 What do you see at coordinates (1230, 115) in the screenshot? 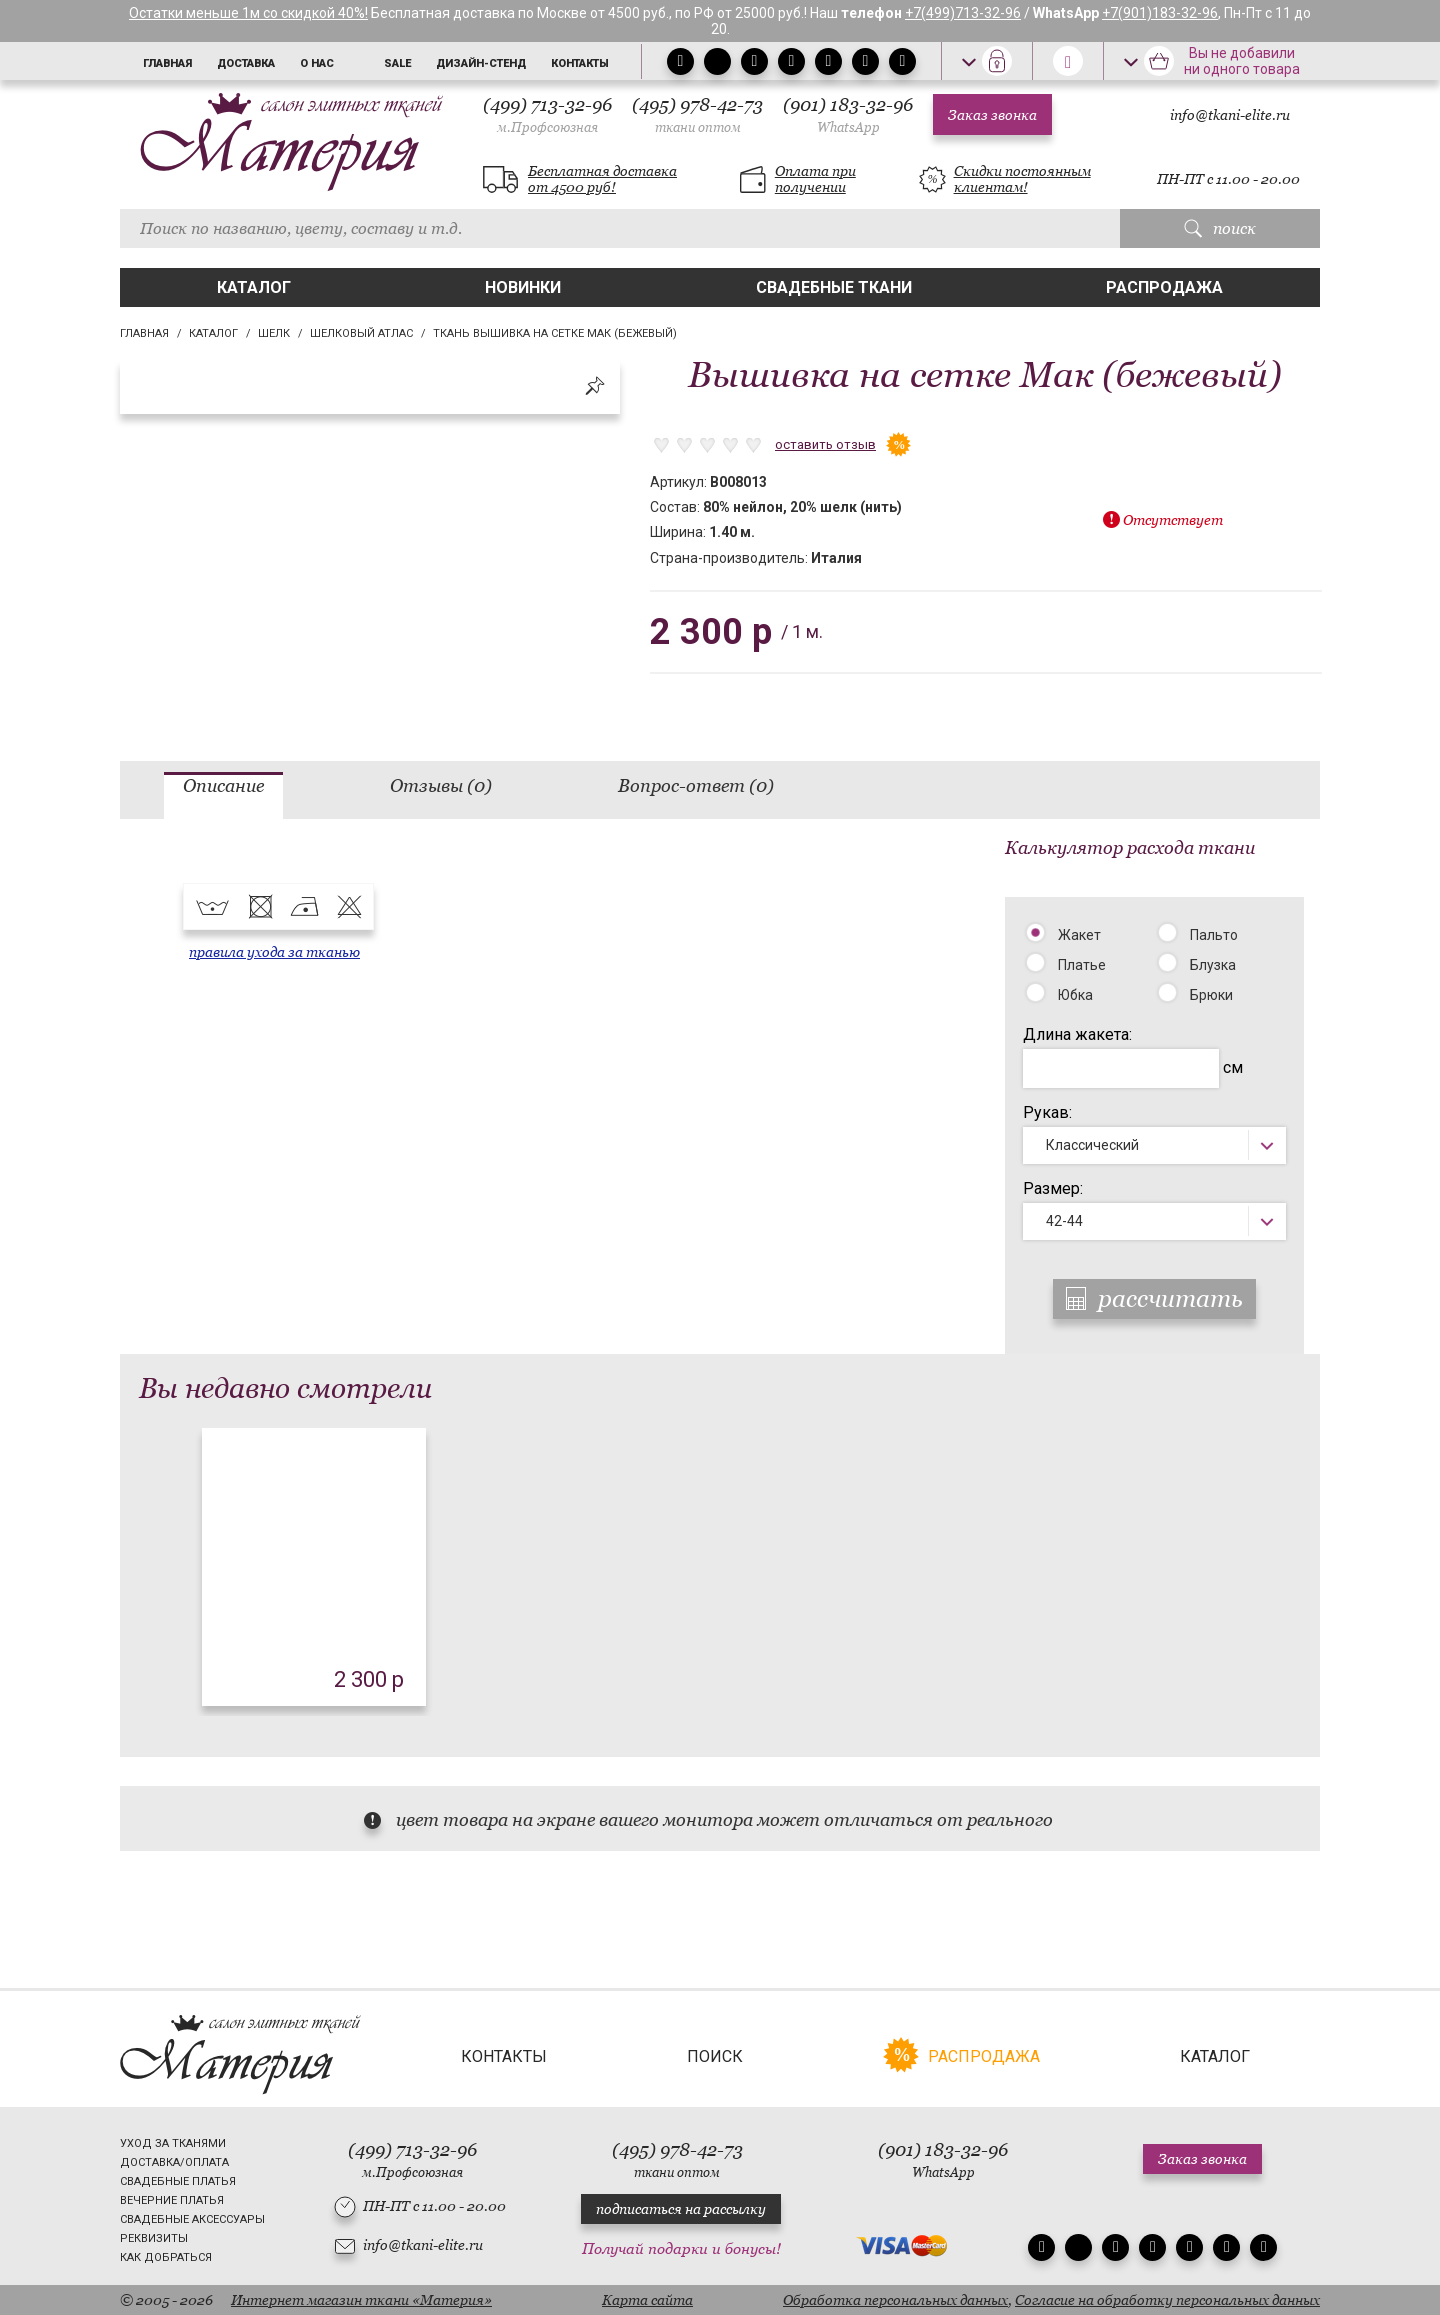
I see `info@tkani-elite.ru` at bounding box center [1230, 115].